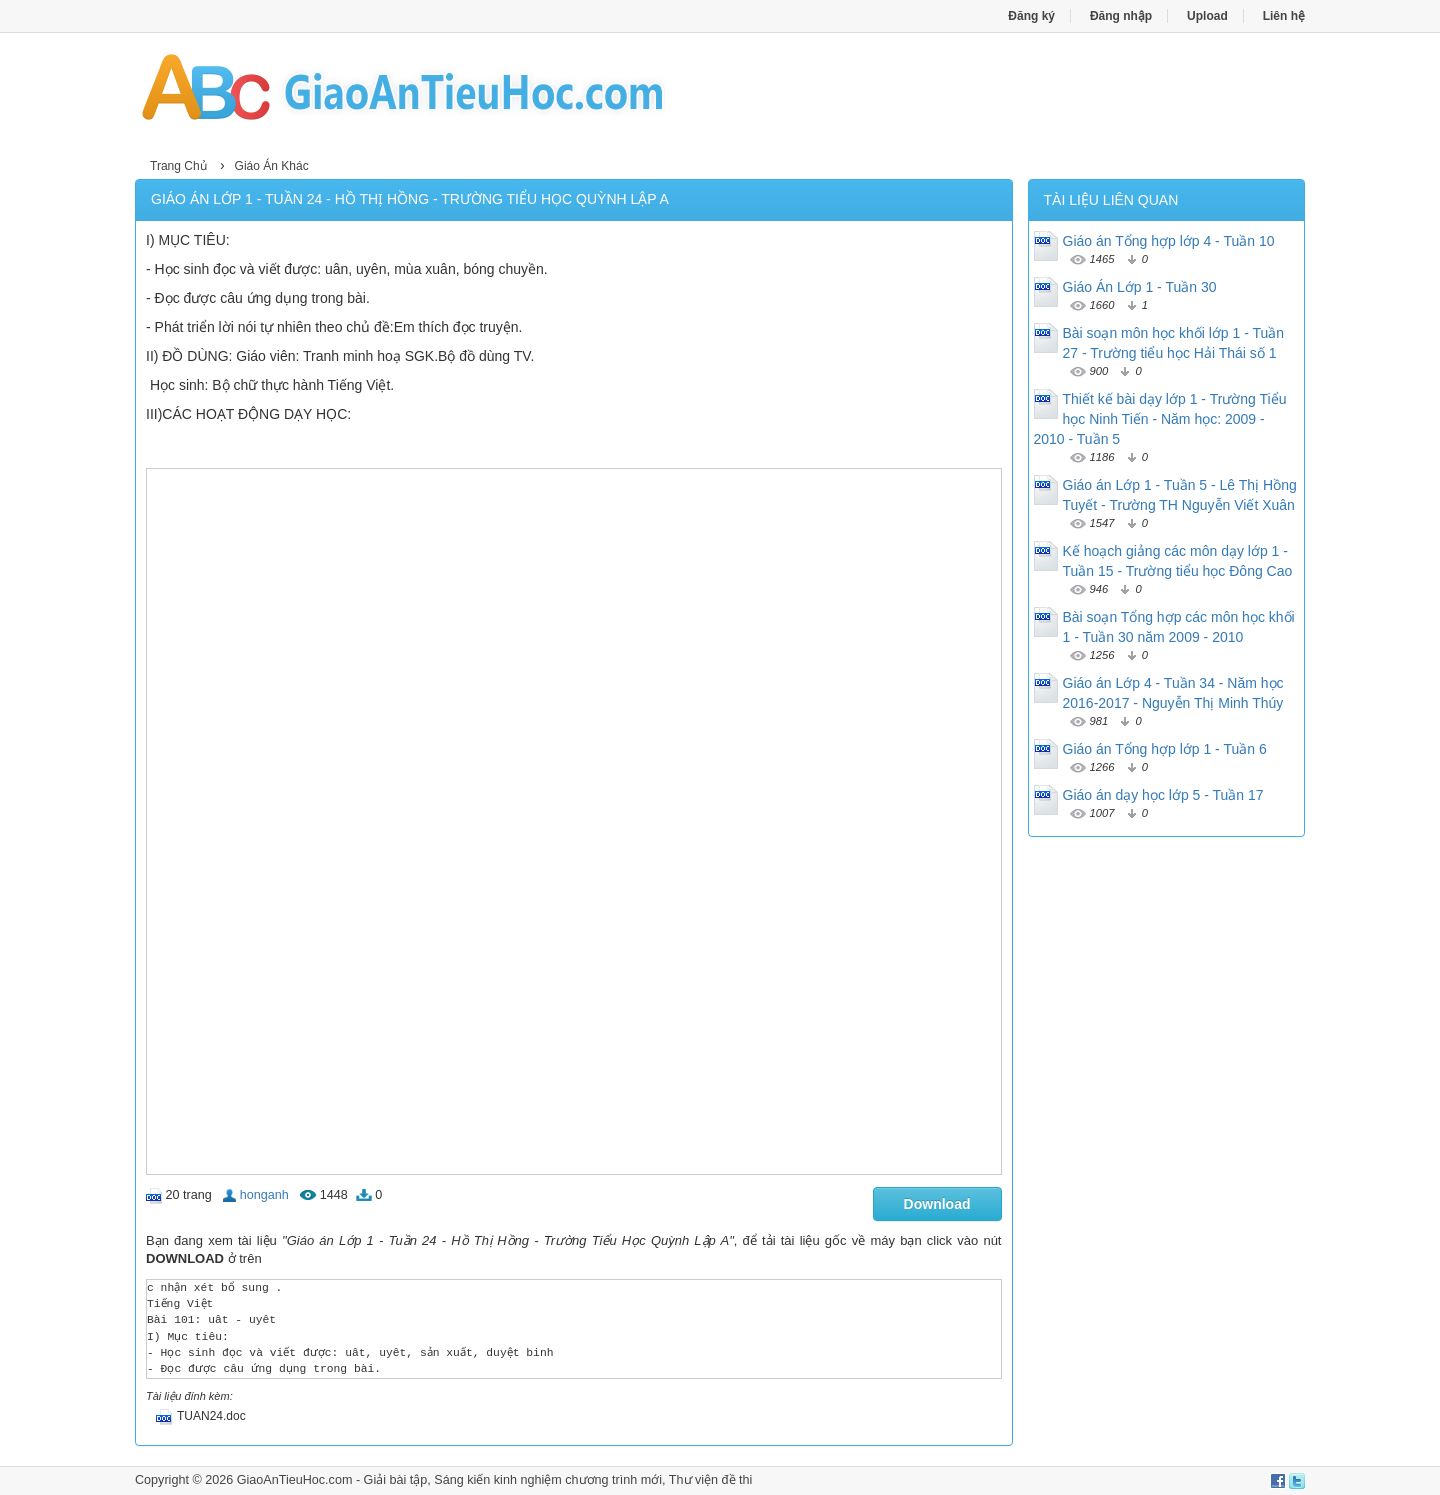  I want to click on Giải bài tập, so click(396, 1480).